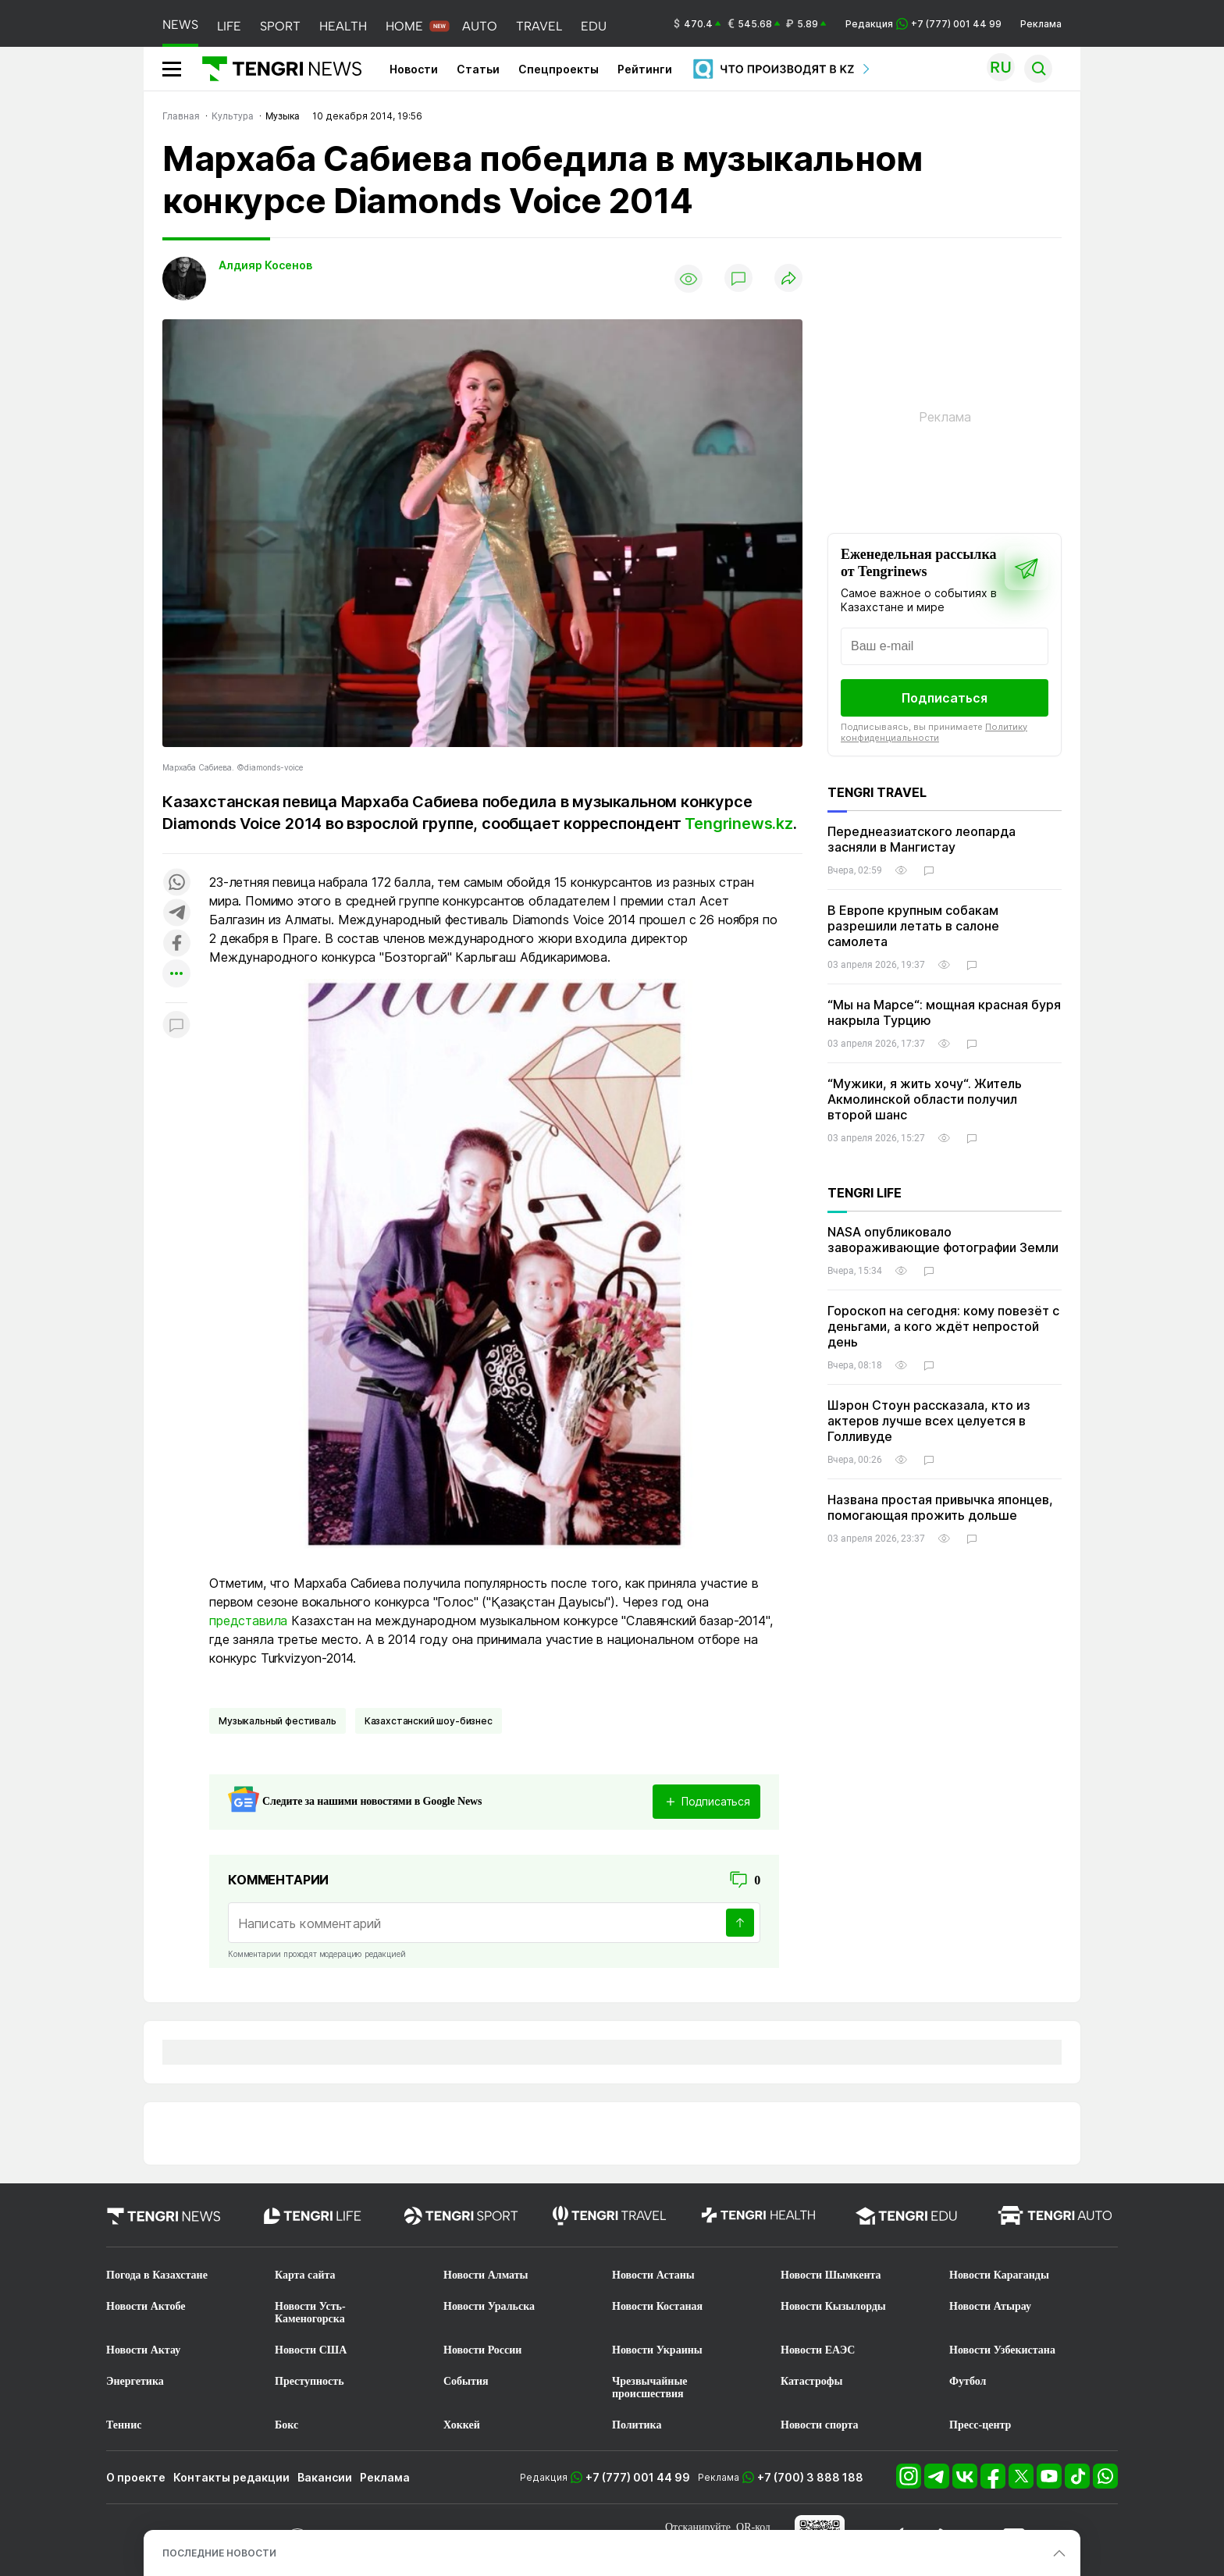  I want to click on Подписаться, so click(944, 698).